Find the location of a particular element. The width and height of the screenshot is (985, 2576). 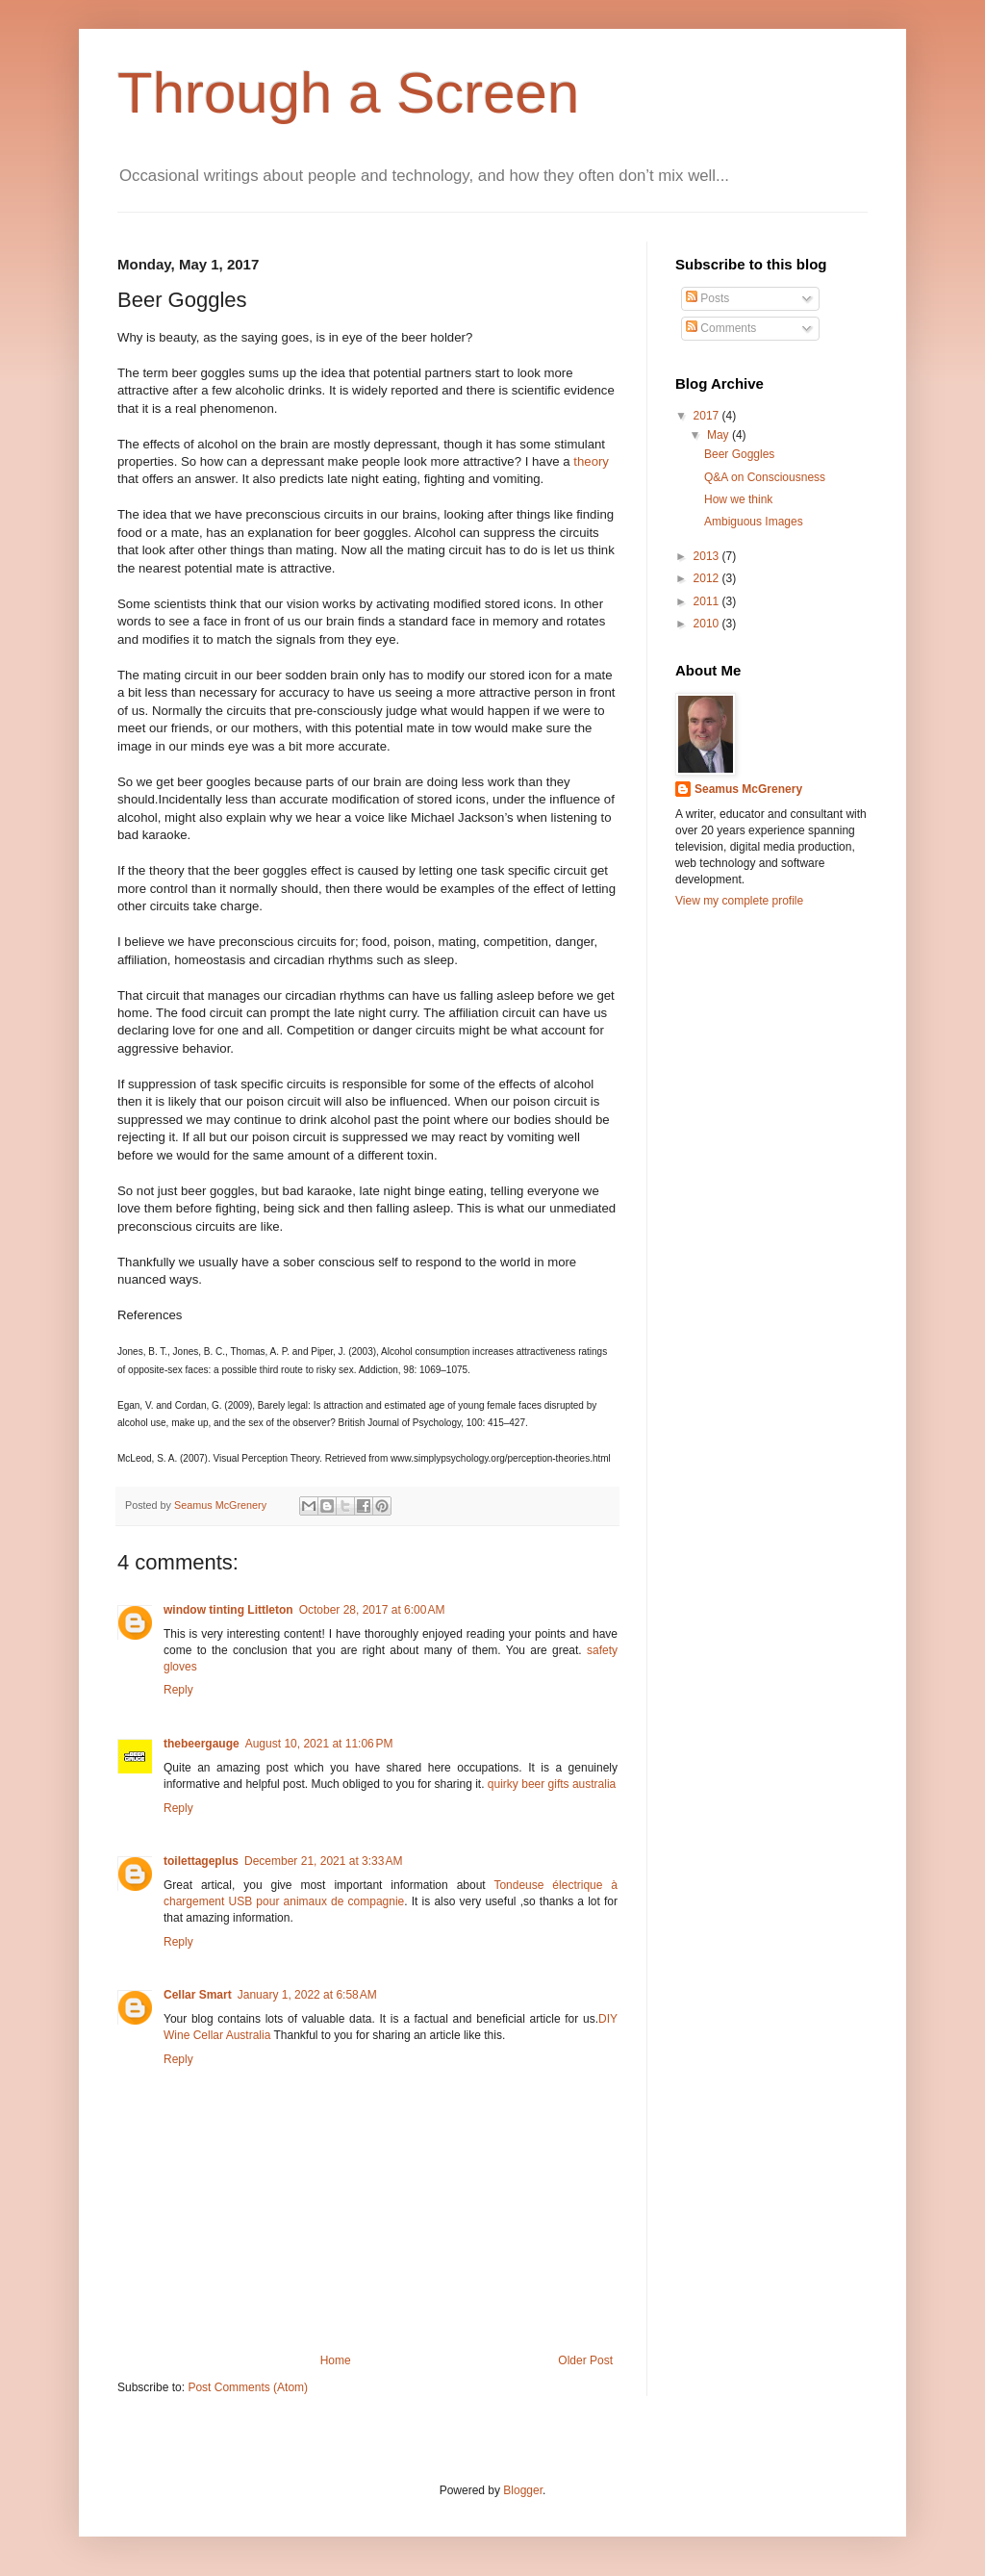

2017 is located at coordinates (708, 415).